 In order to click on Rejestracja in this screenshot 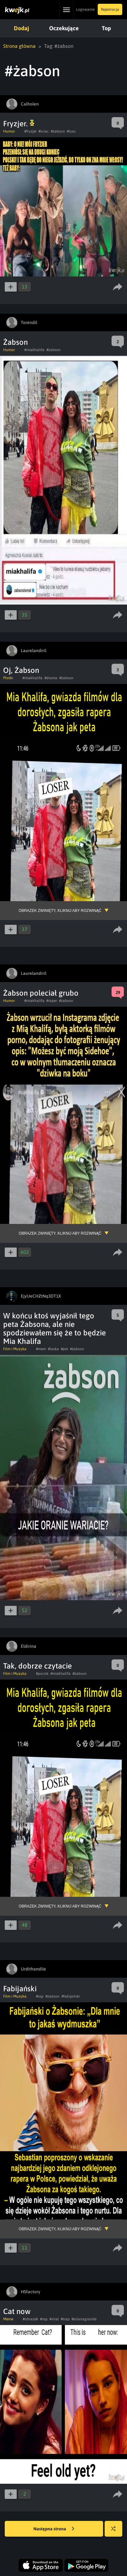, I will do `click(110, 9)`.